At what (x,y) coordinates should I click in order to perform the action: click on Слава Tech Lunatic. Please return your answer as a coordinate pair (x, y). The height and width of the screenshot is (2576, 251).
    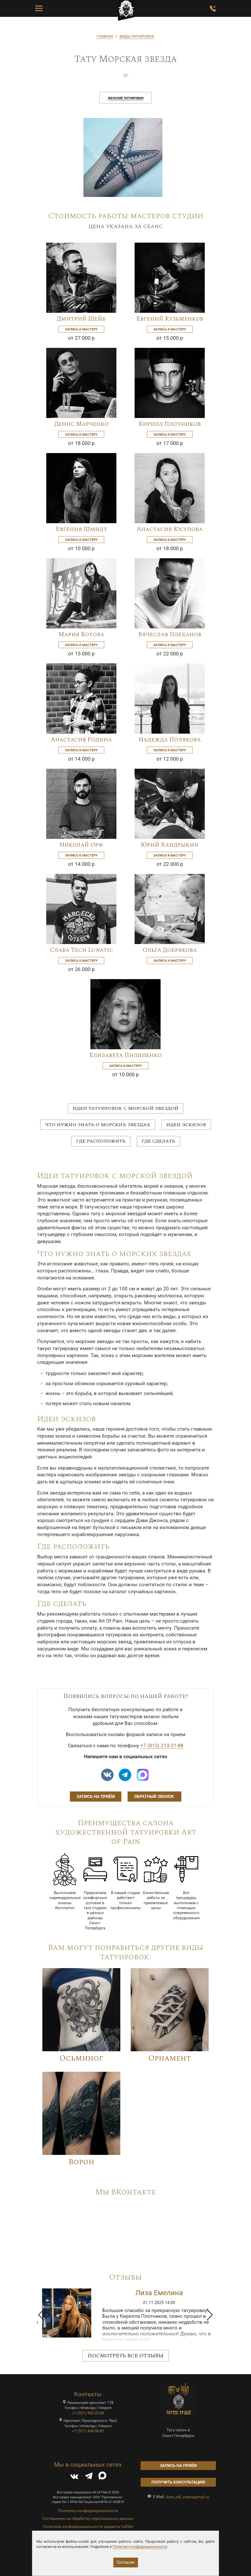
    Looking at the image, I should click on (81, 950).